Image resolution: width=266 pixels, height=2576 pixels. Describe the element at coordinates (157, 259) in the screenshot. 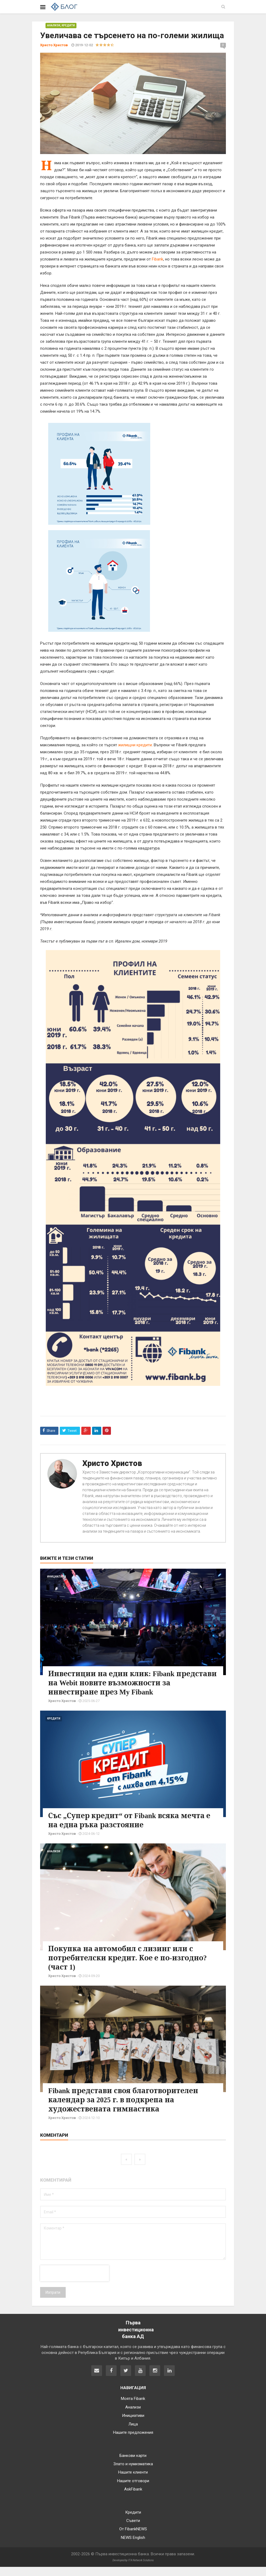

I see `Fibank` at that location.